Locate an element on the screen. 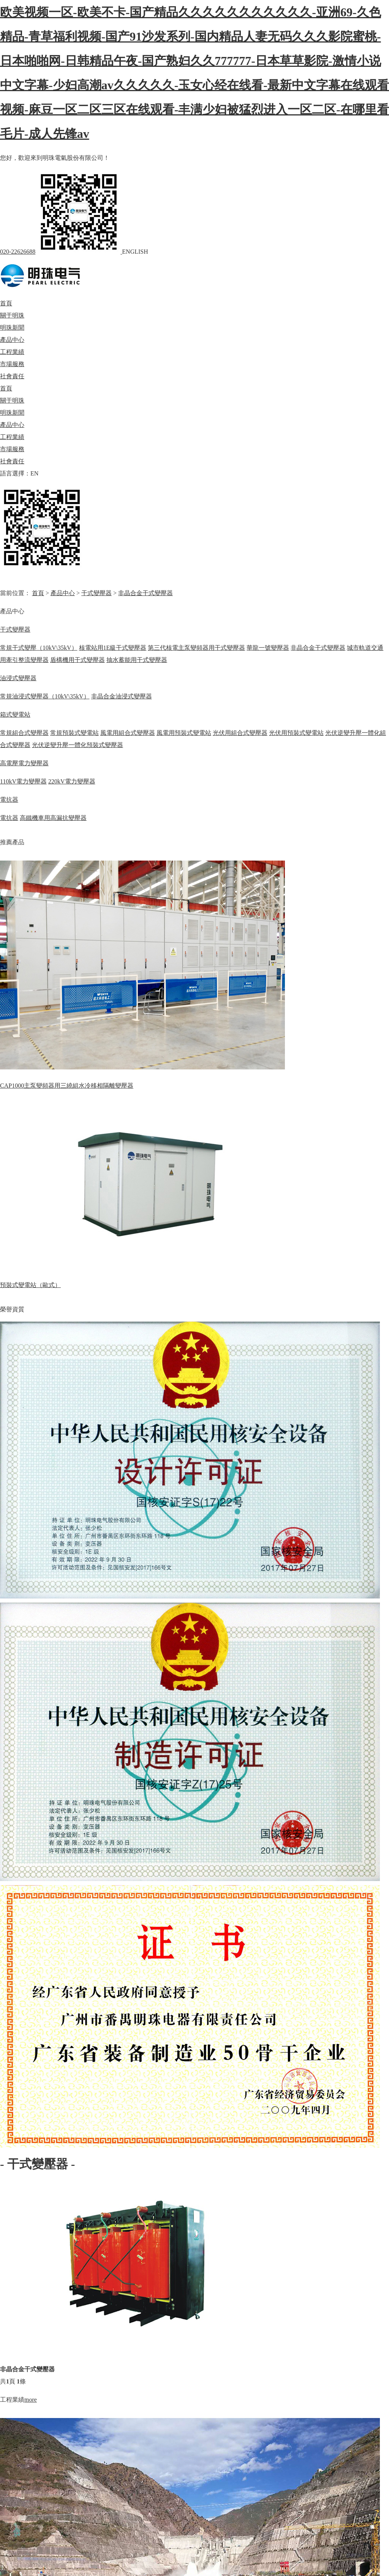  常規油浸式變壓器（10kV\35kV） is located at coordinates (45, 696).